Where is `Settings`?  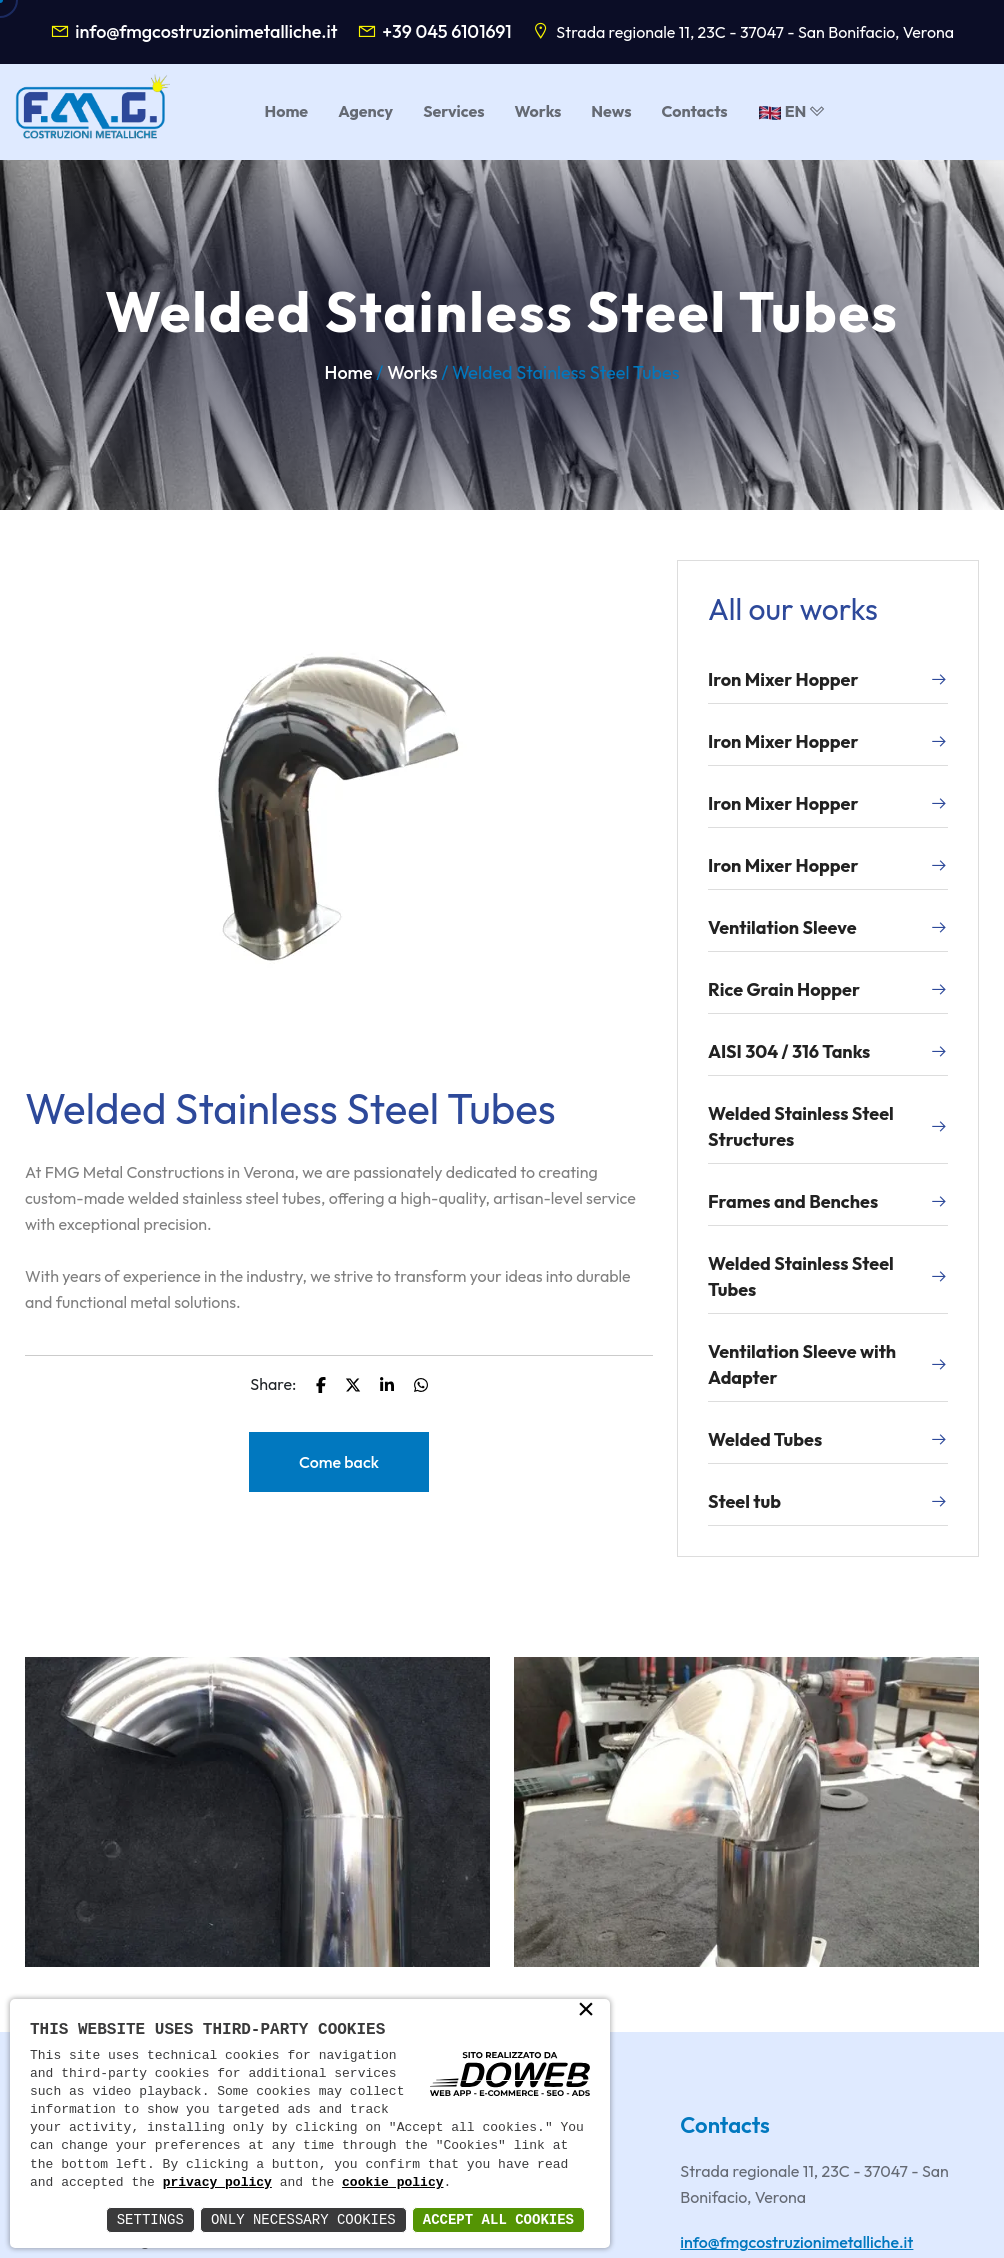 Settings is located at coordinates (150, 2219).